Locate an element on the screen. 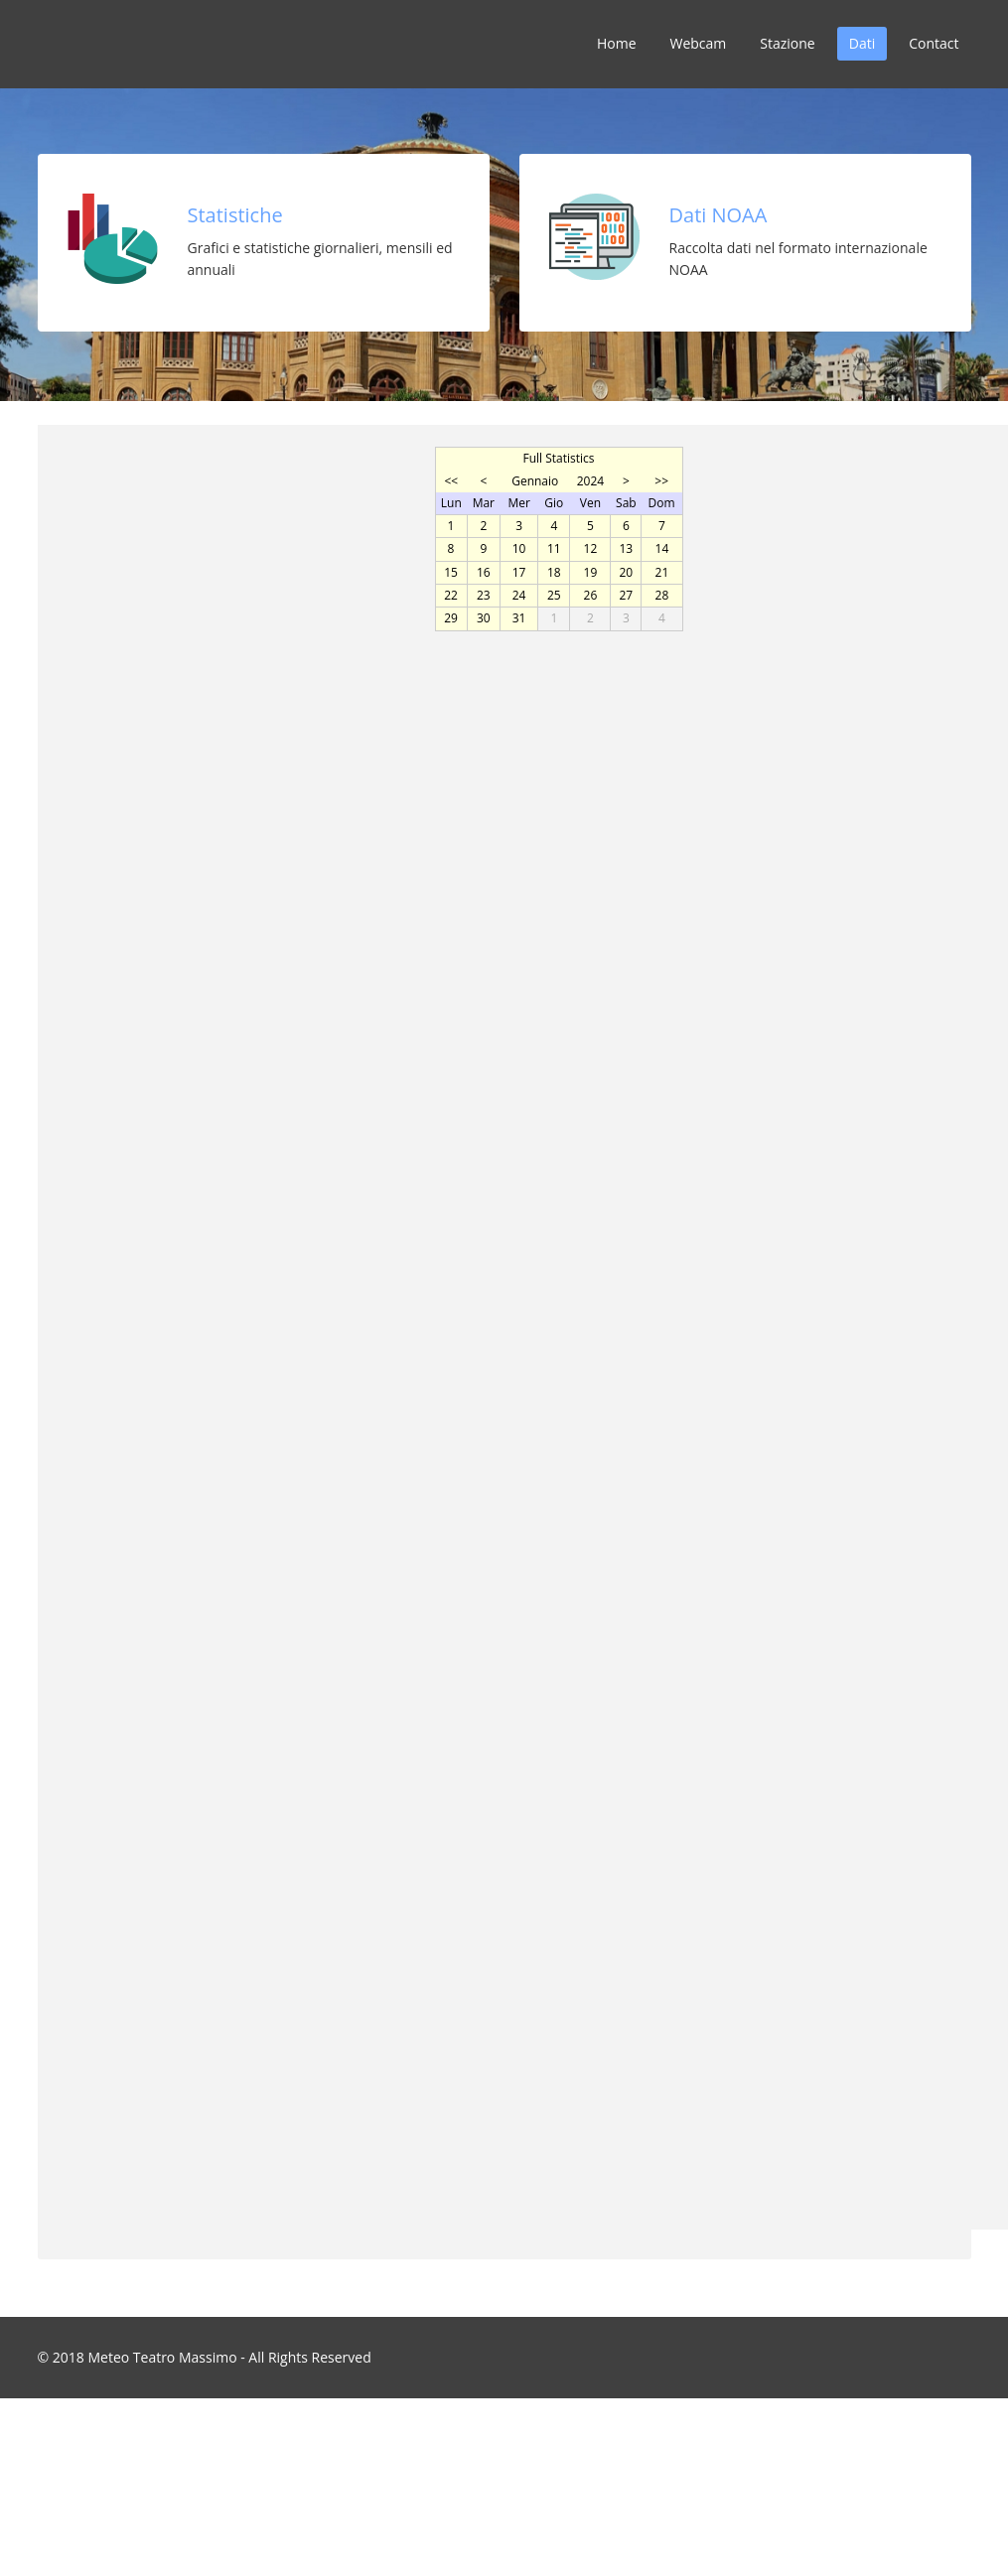  29 is located at coordinates (451, 618).